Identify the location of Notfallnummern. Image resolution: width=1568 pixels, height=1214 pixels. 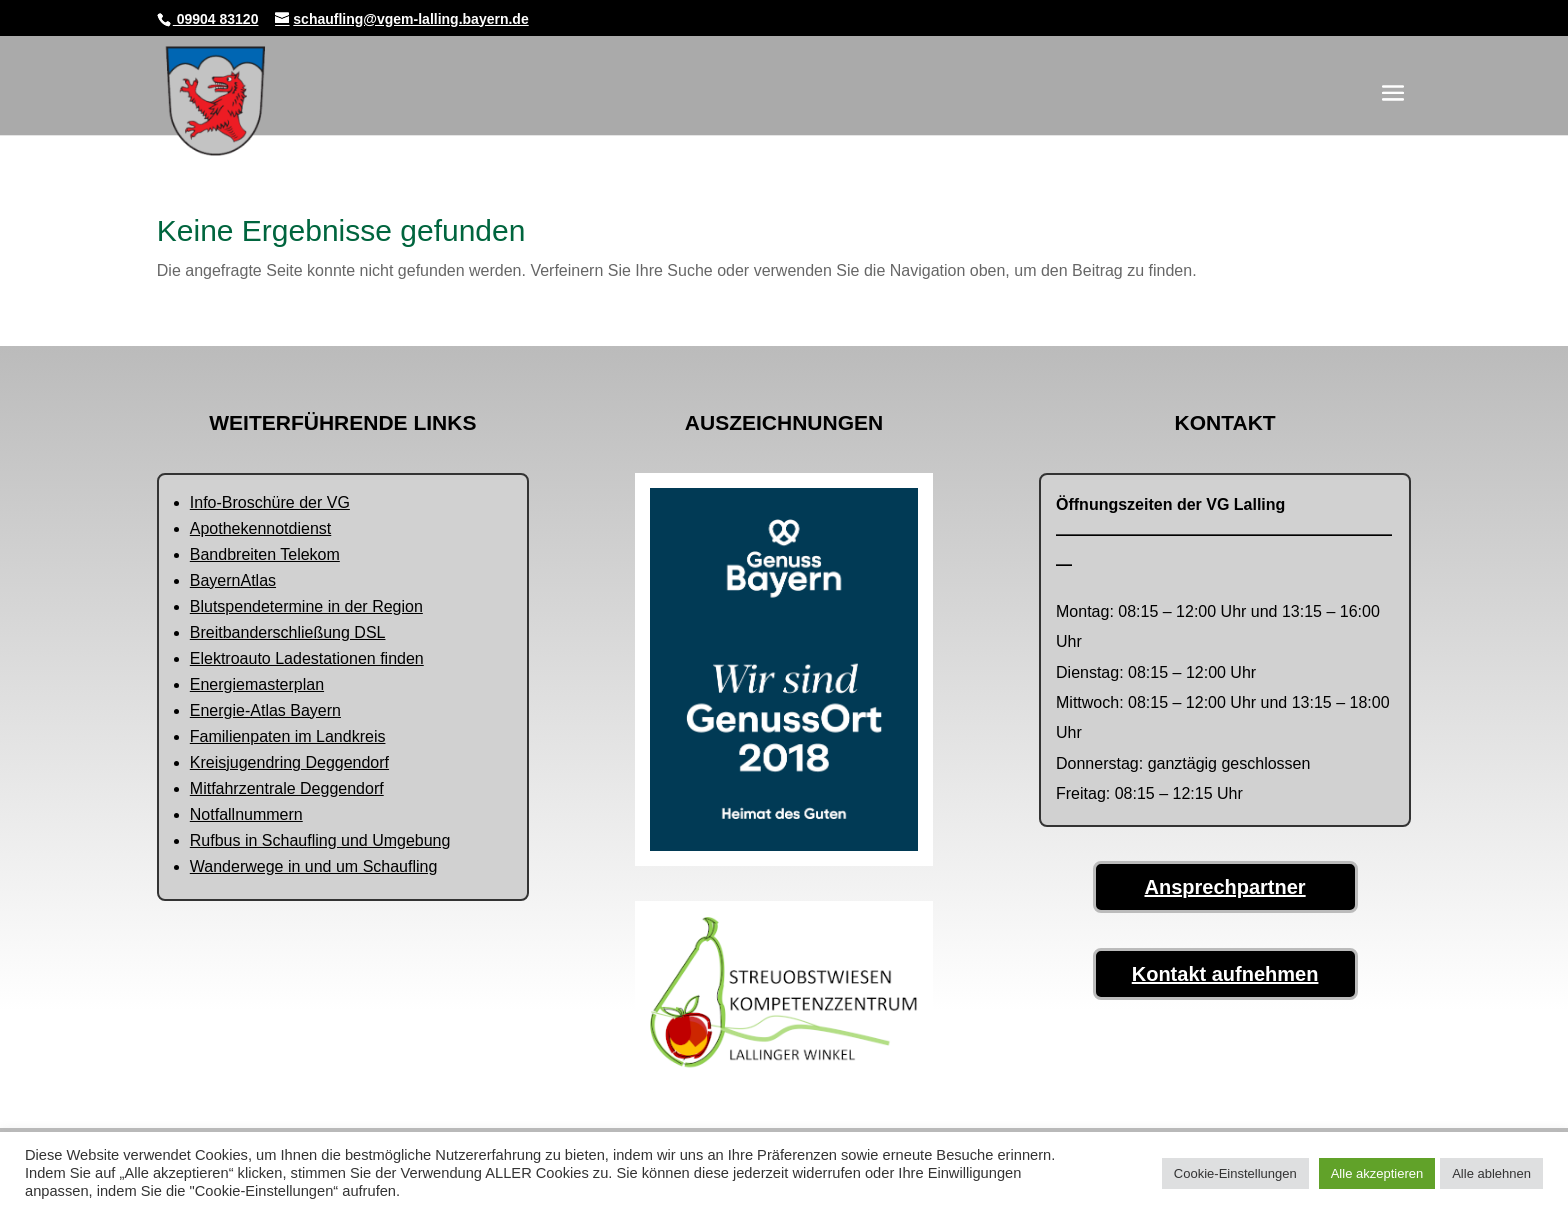
(246, 814).